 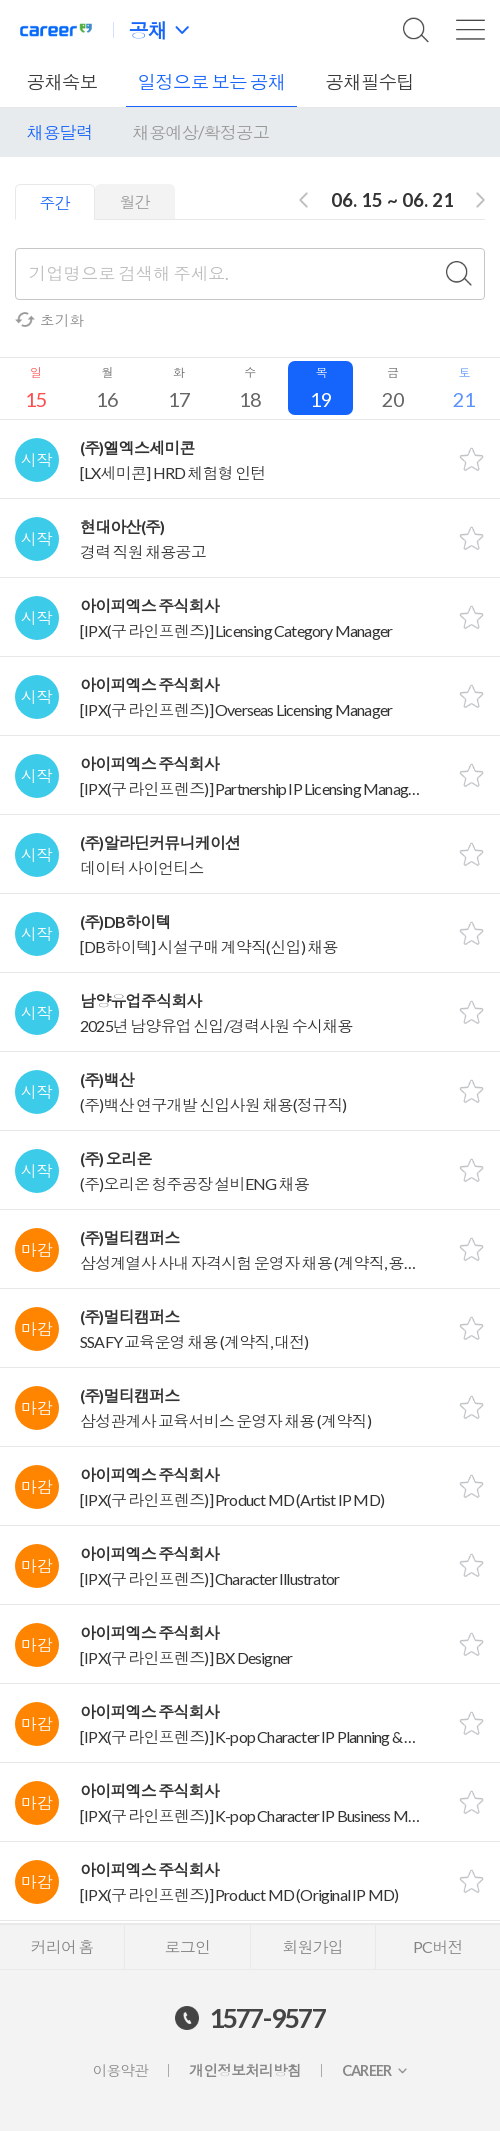 What do you see at coordinates (200, 132) in the screenshot?
I see `채용예상/확정공고` at bounding box center [200, 132].